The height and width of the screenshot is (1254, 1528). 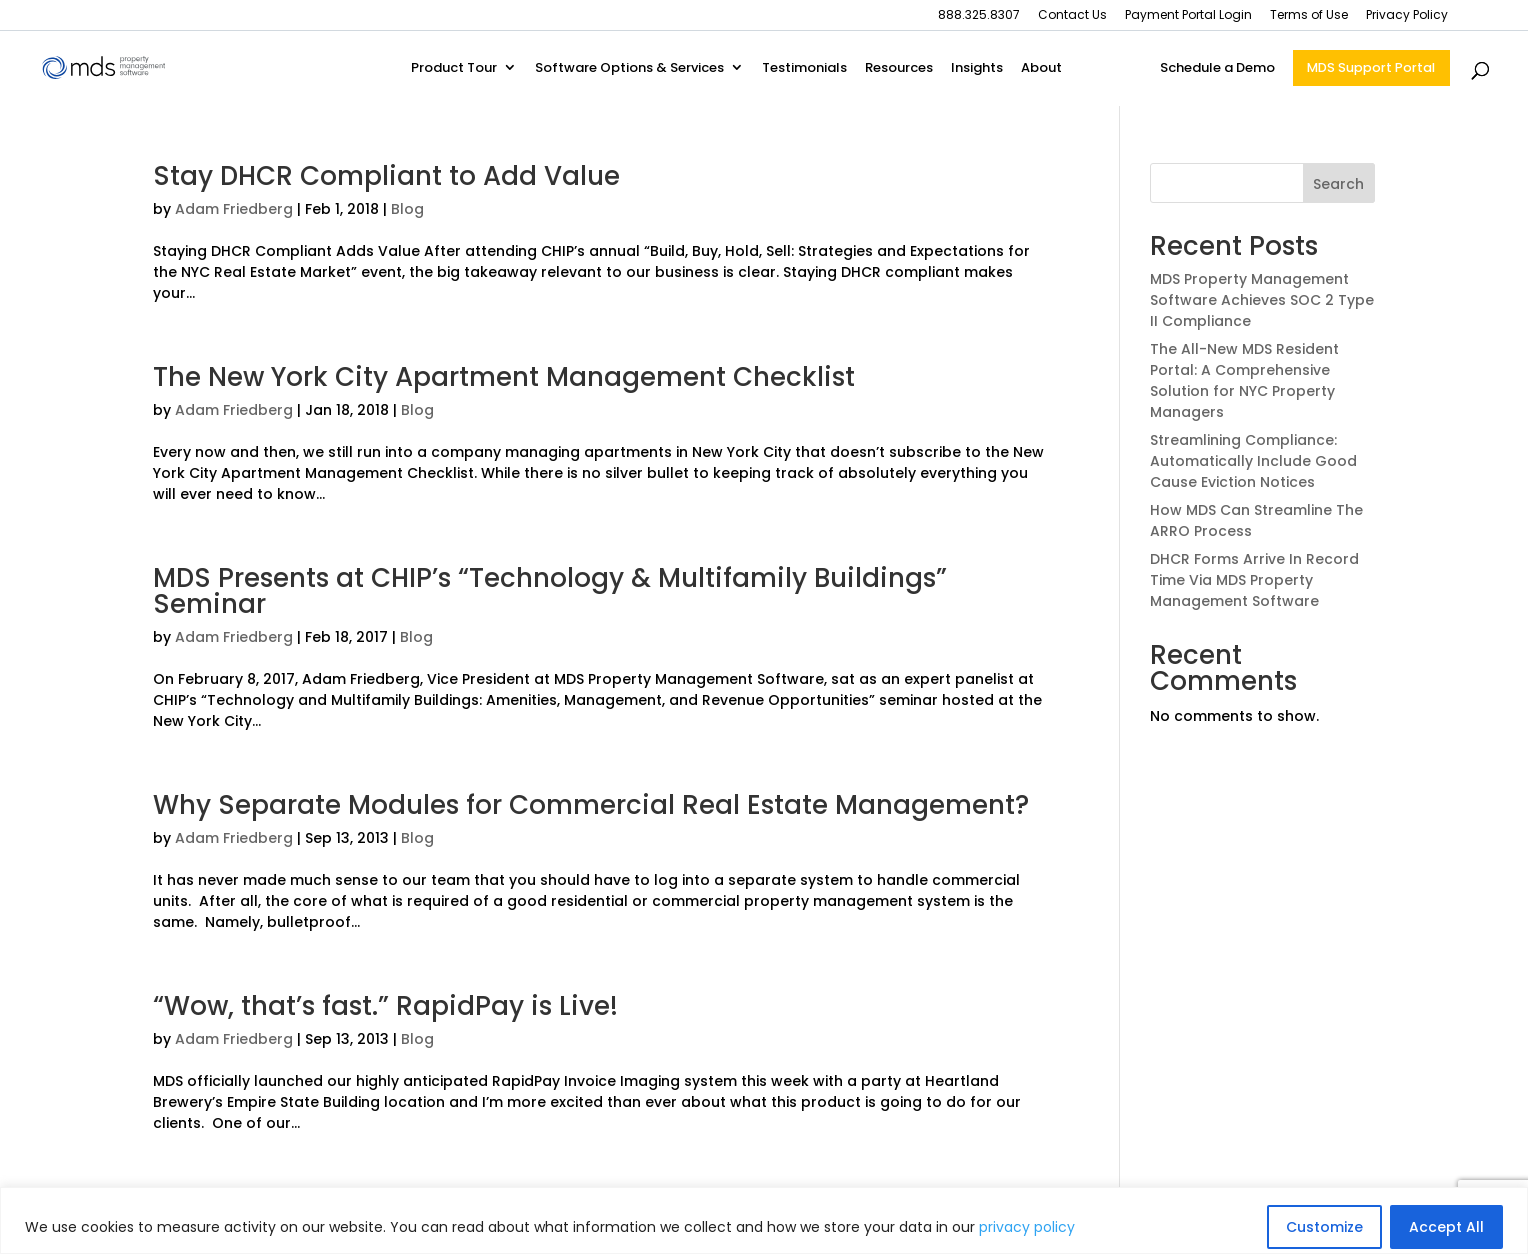 What do you see at coordinates (804, 69) in the screenshot?
I see `Testimonials` at bounding box center [804, 69].